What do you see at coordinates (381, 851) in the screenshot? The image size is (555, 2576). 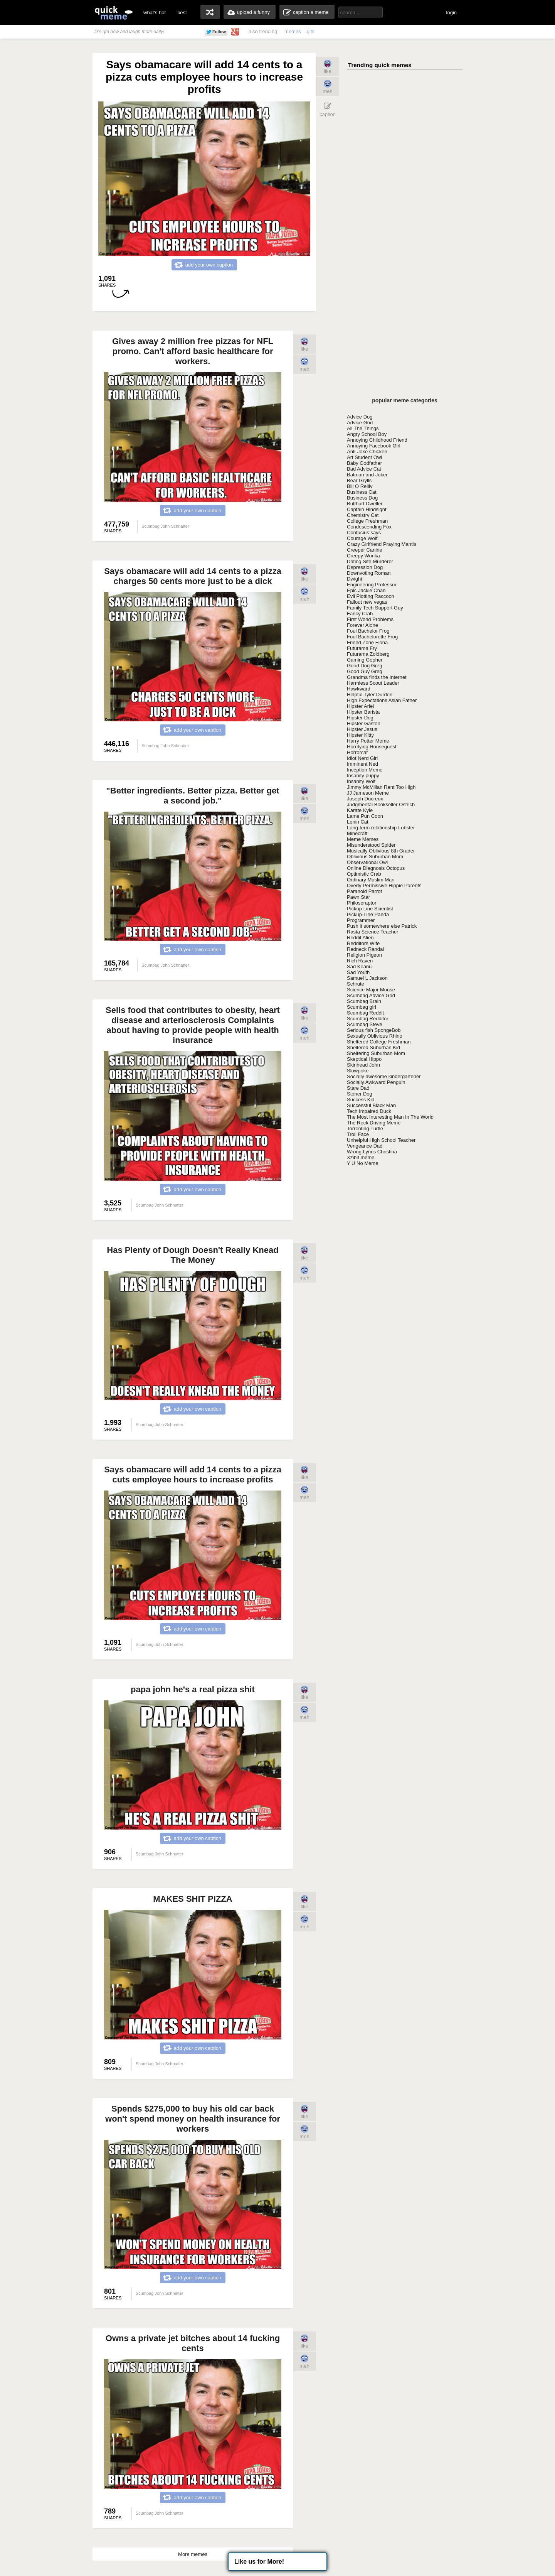 I see `Musically Oblivious 8th Grader` at bounding box center [381, 851].